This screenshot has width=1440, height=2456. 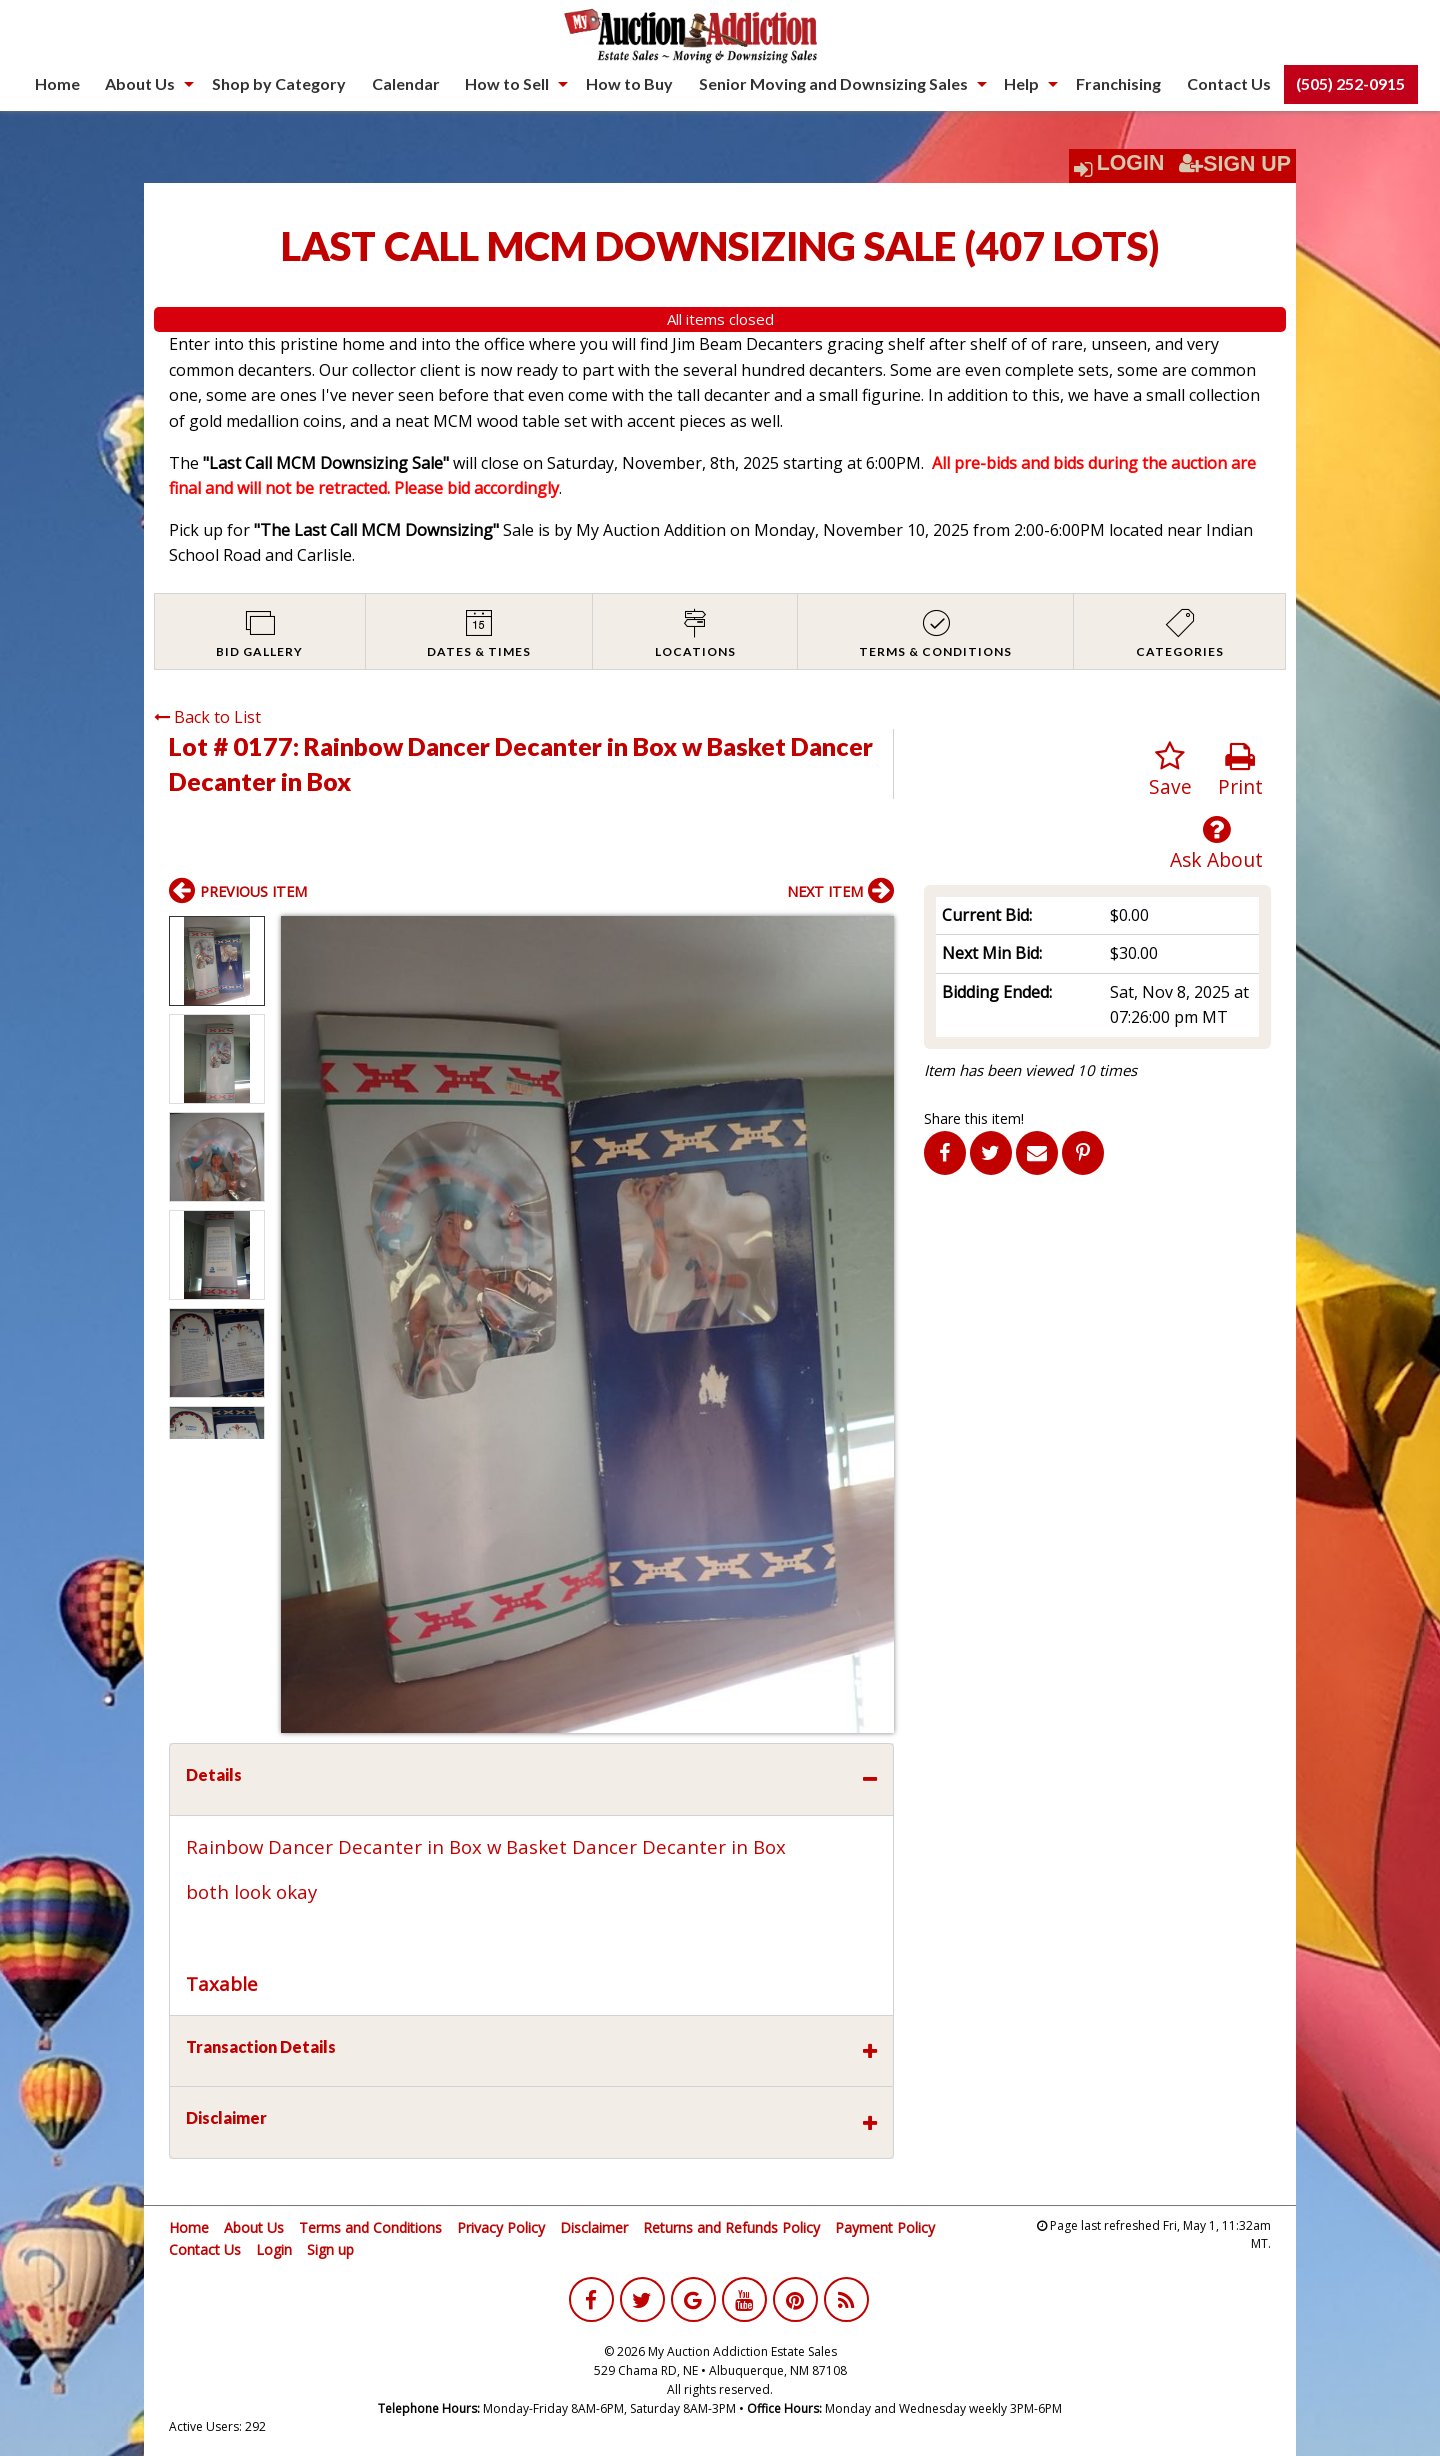 I want to click on How to Buy, so click(x=629, y=83).